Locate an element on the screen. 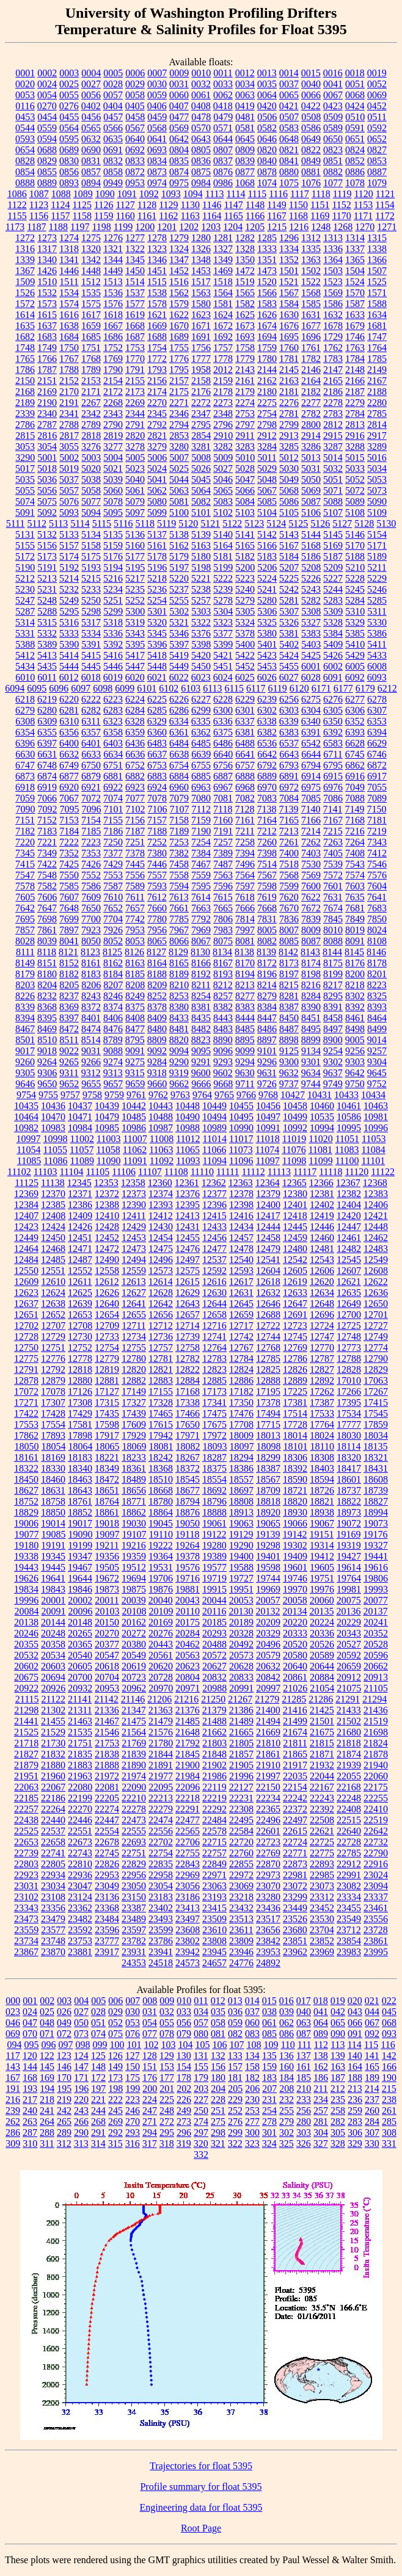 The width and height of the screenshot is (402, 2576). 12458 is located at coordinates (268, 1237).